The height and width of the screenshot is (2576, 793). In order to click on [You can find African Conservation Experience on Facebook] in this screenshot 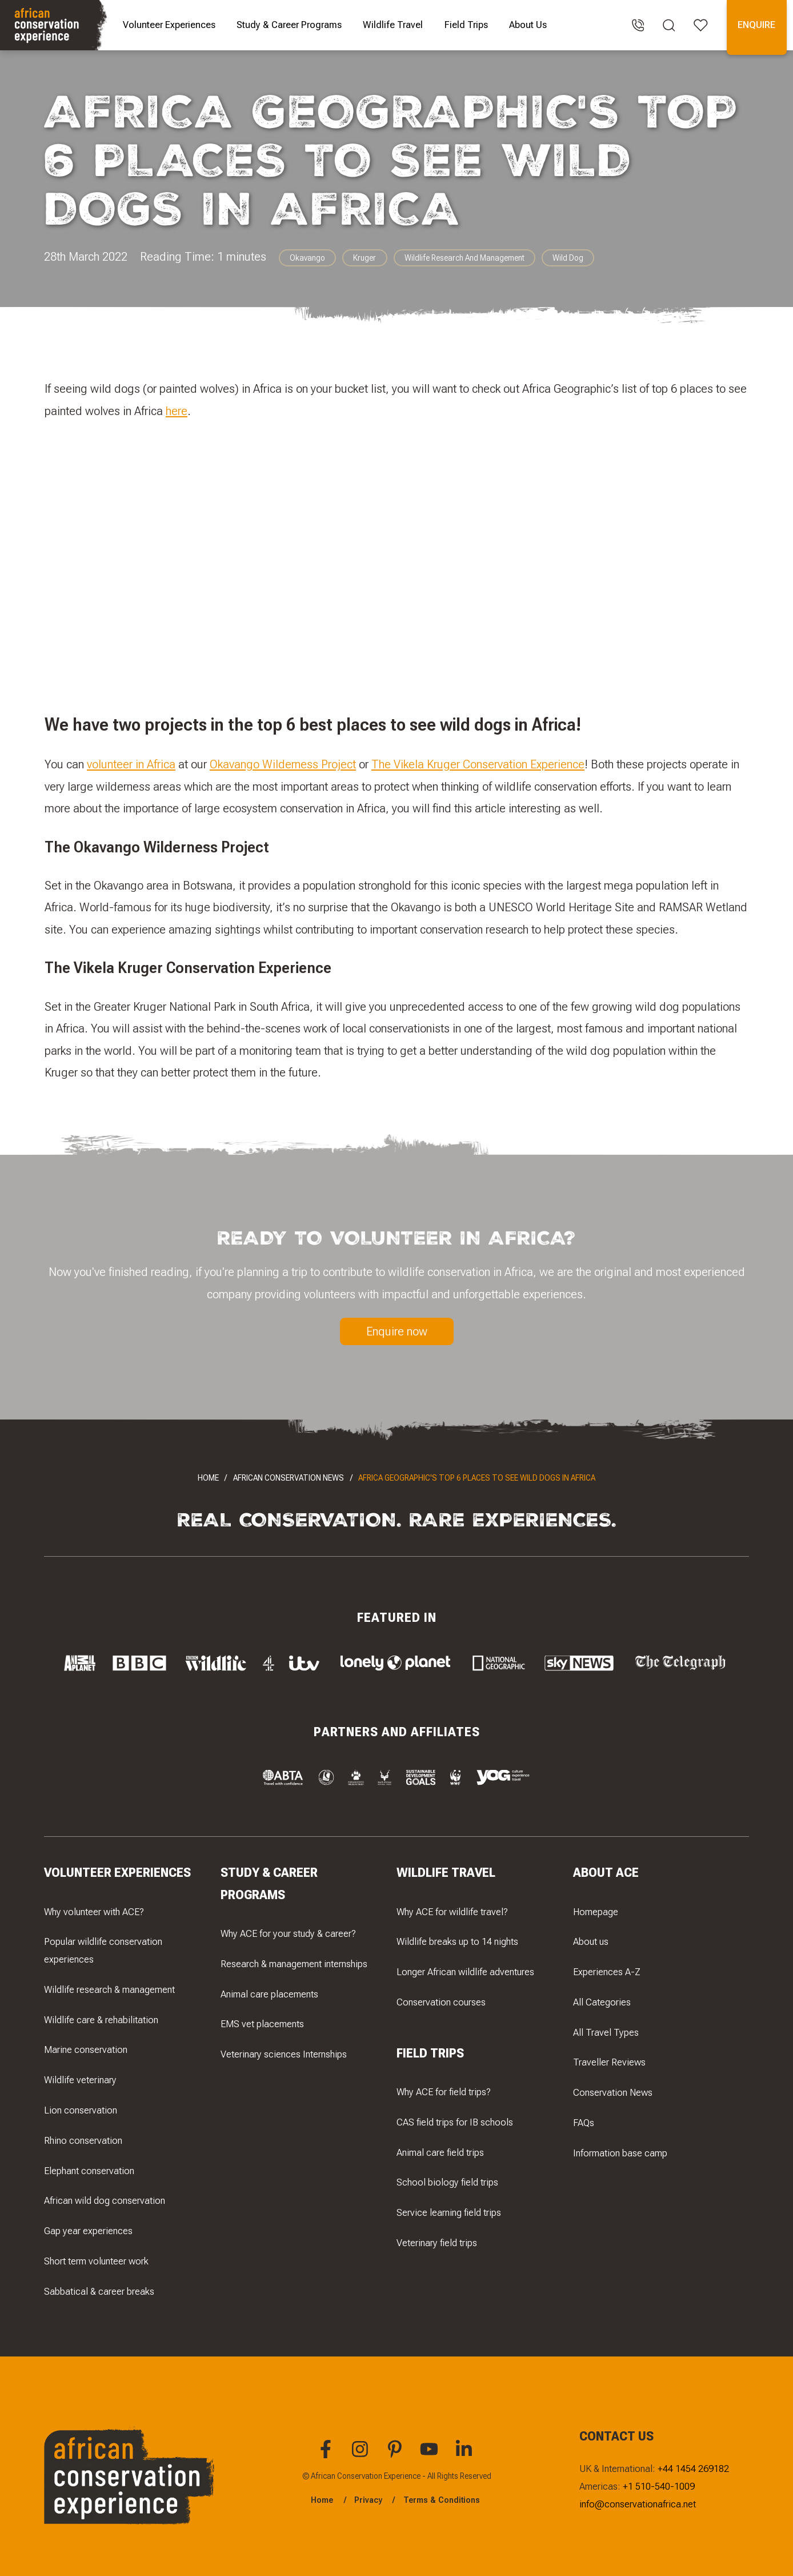, I will do `click(327, 2455)`.